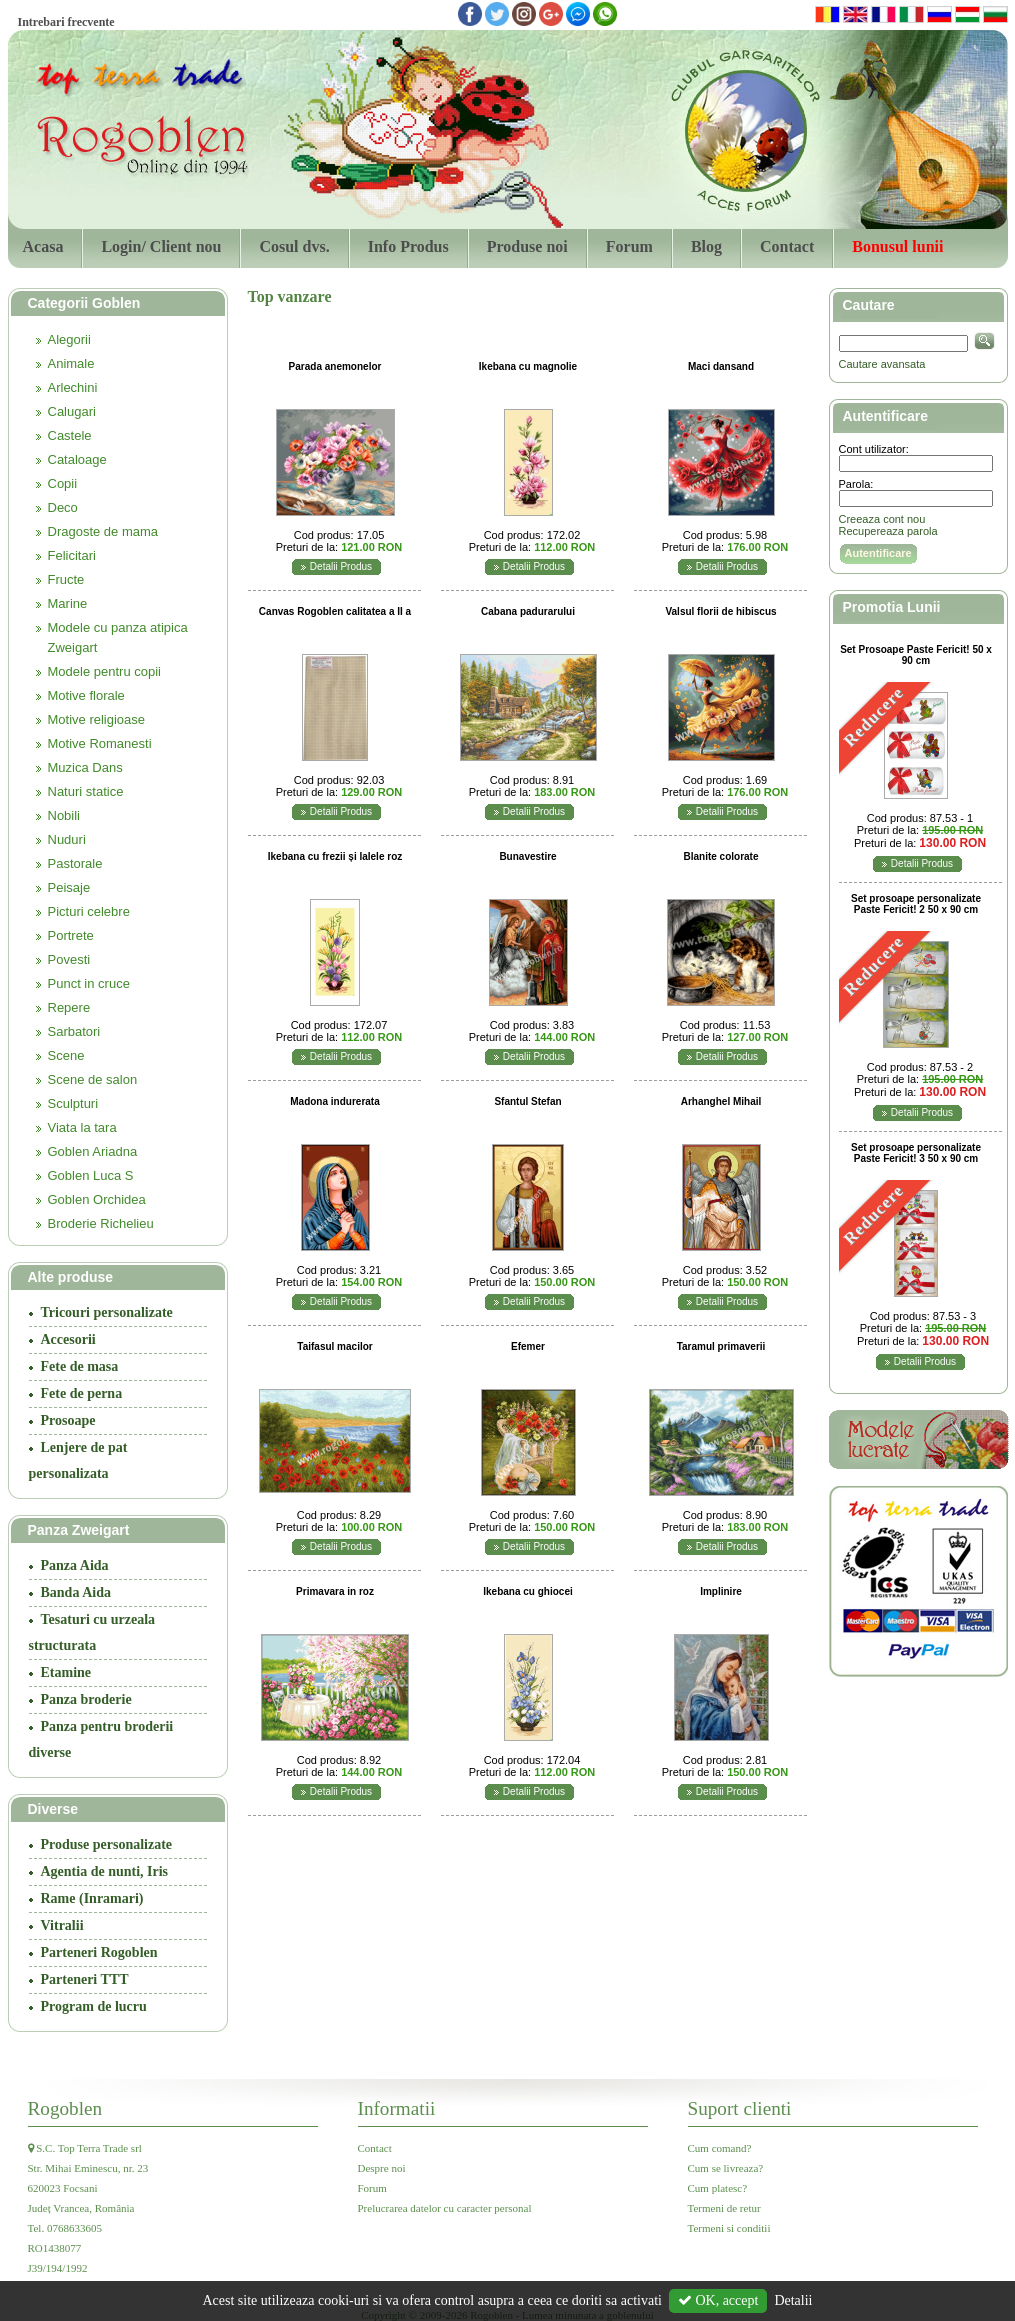 This screenshot has height=2321, width=1015. Describe the element at coordinates (66, 1672) in the screenshot. I see `Etamine` at that location.